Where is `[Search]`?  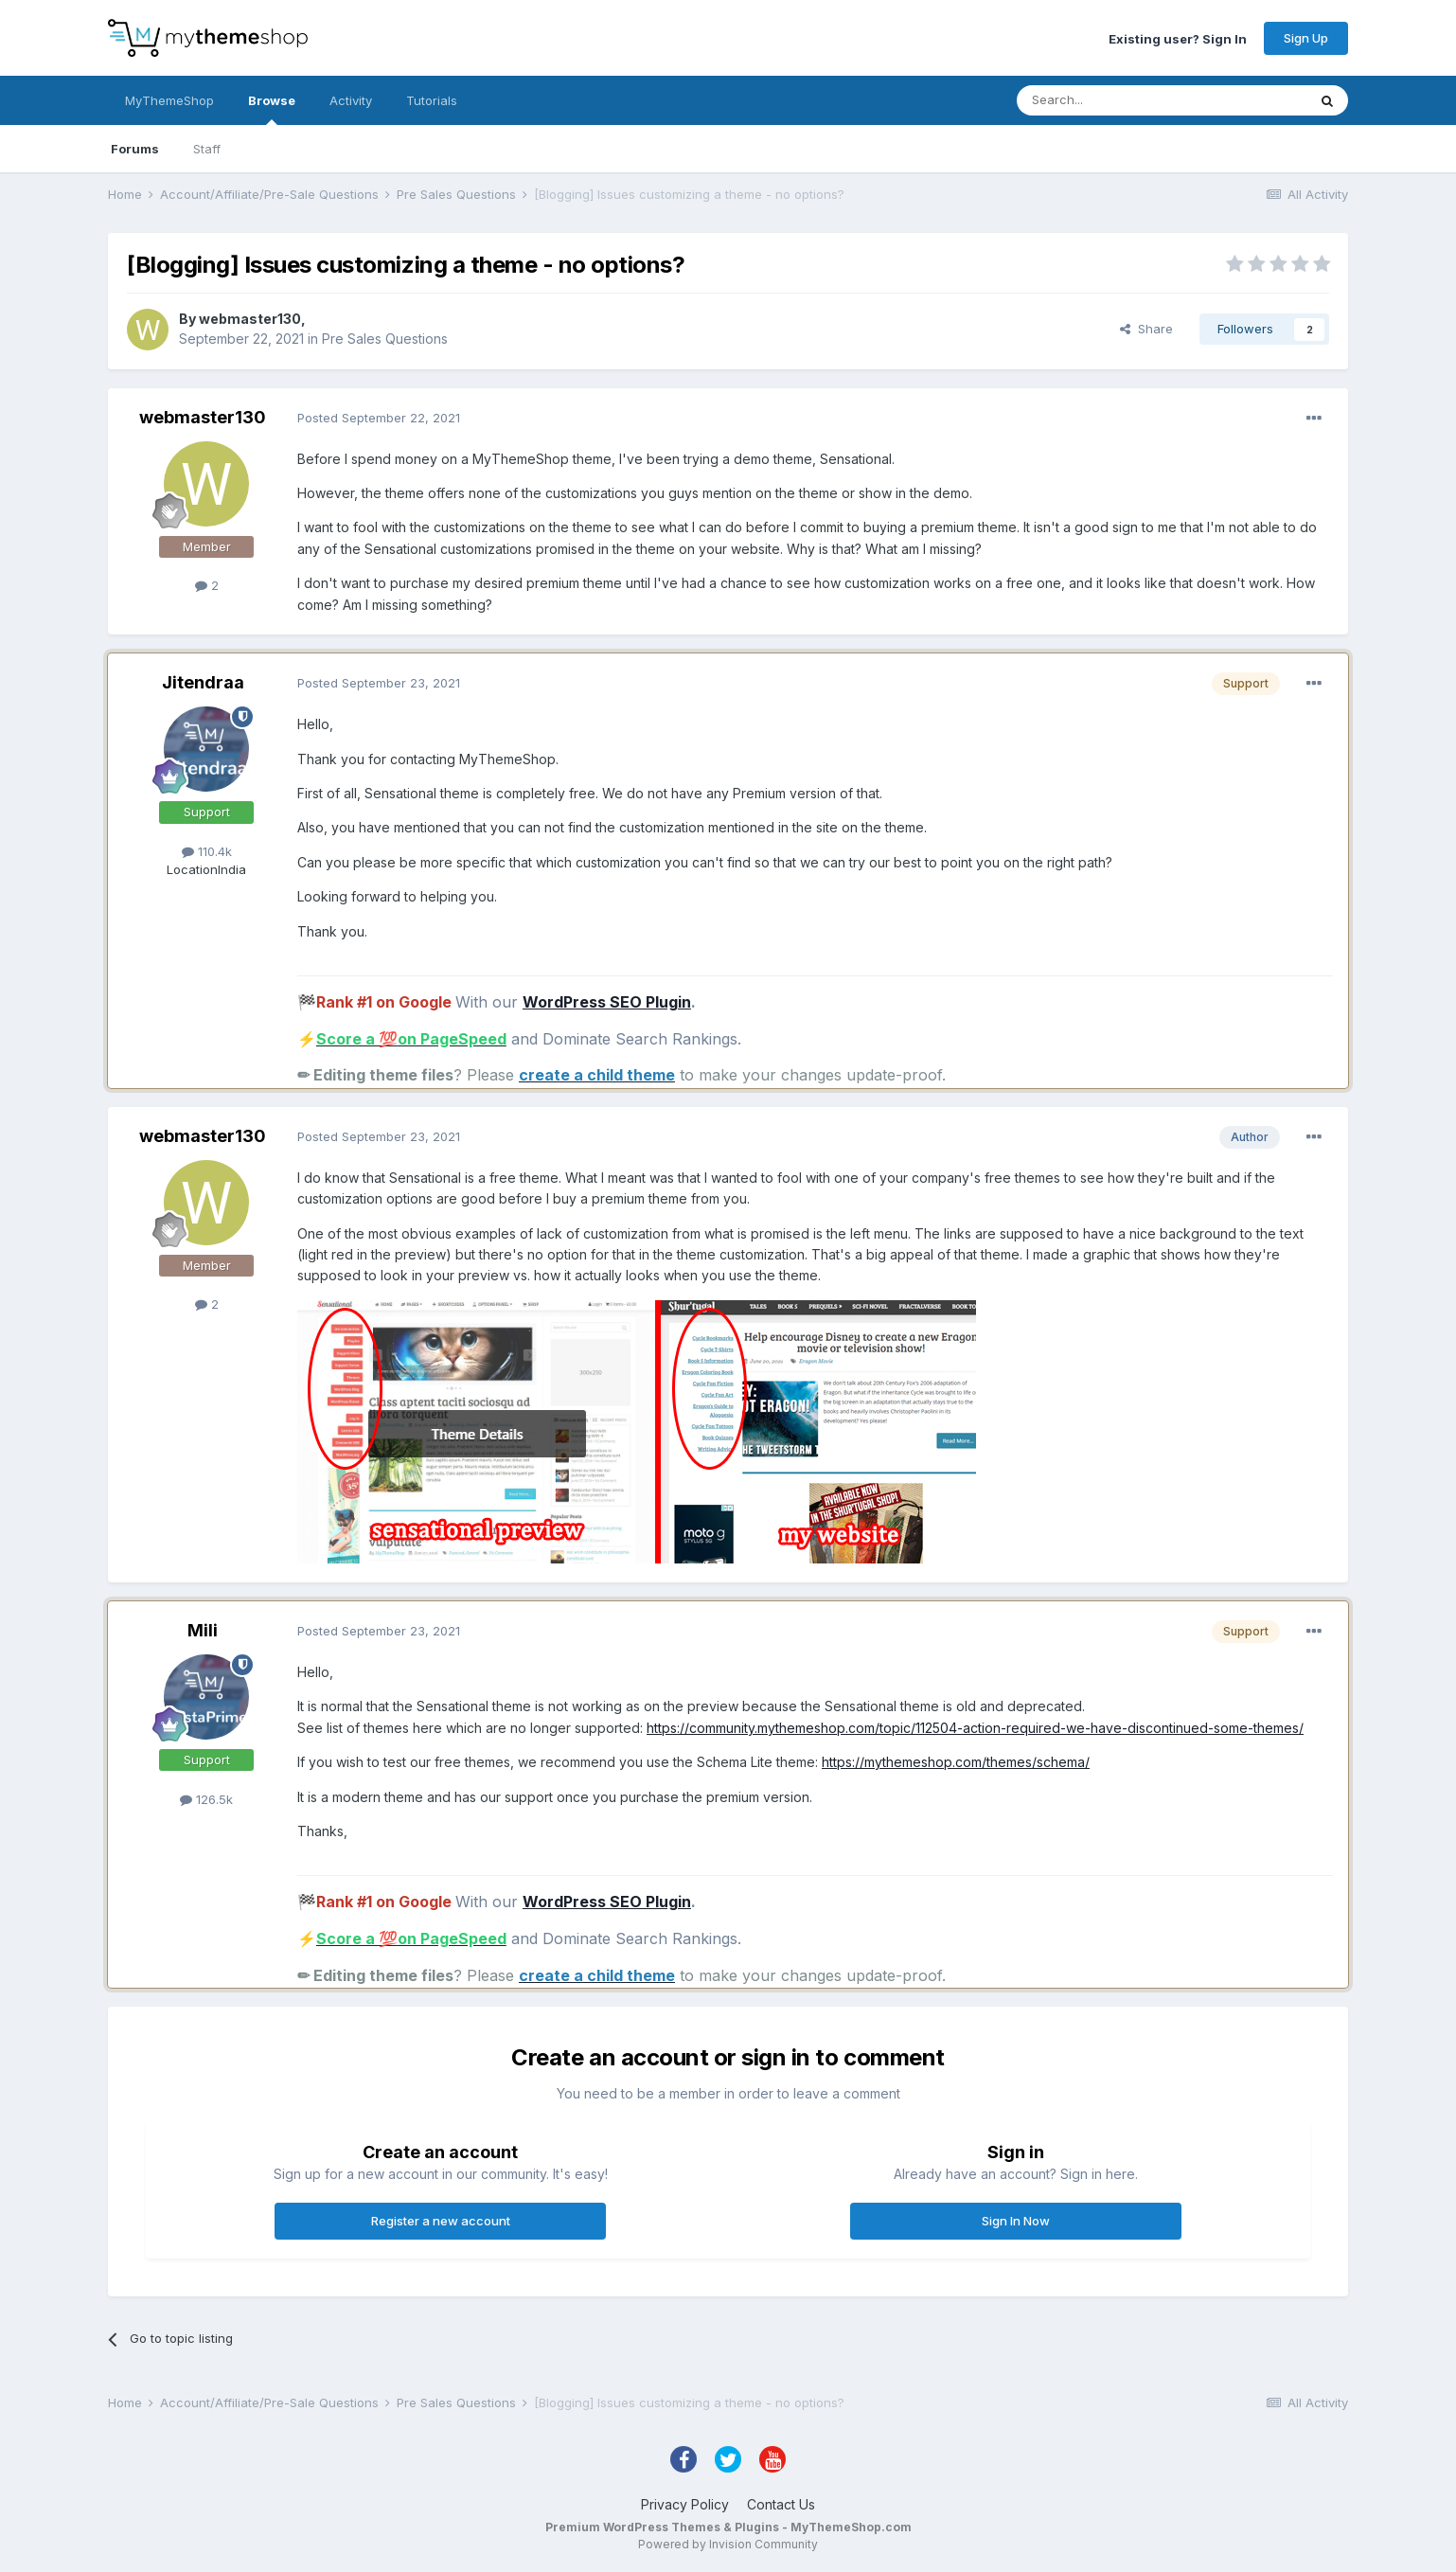 [Search] is located at coordinates (1113, 100).